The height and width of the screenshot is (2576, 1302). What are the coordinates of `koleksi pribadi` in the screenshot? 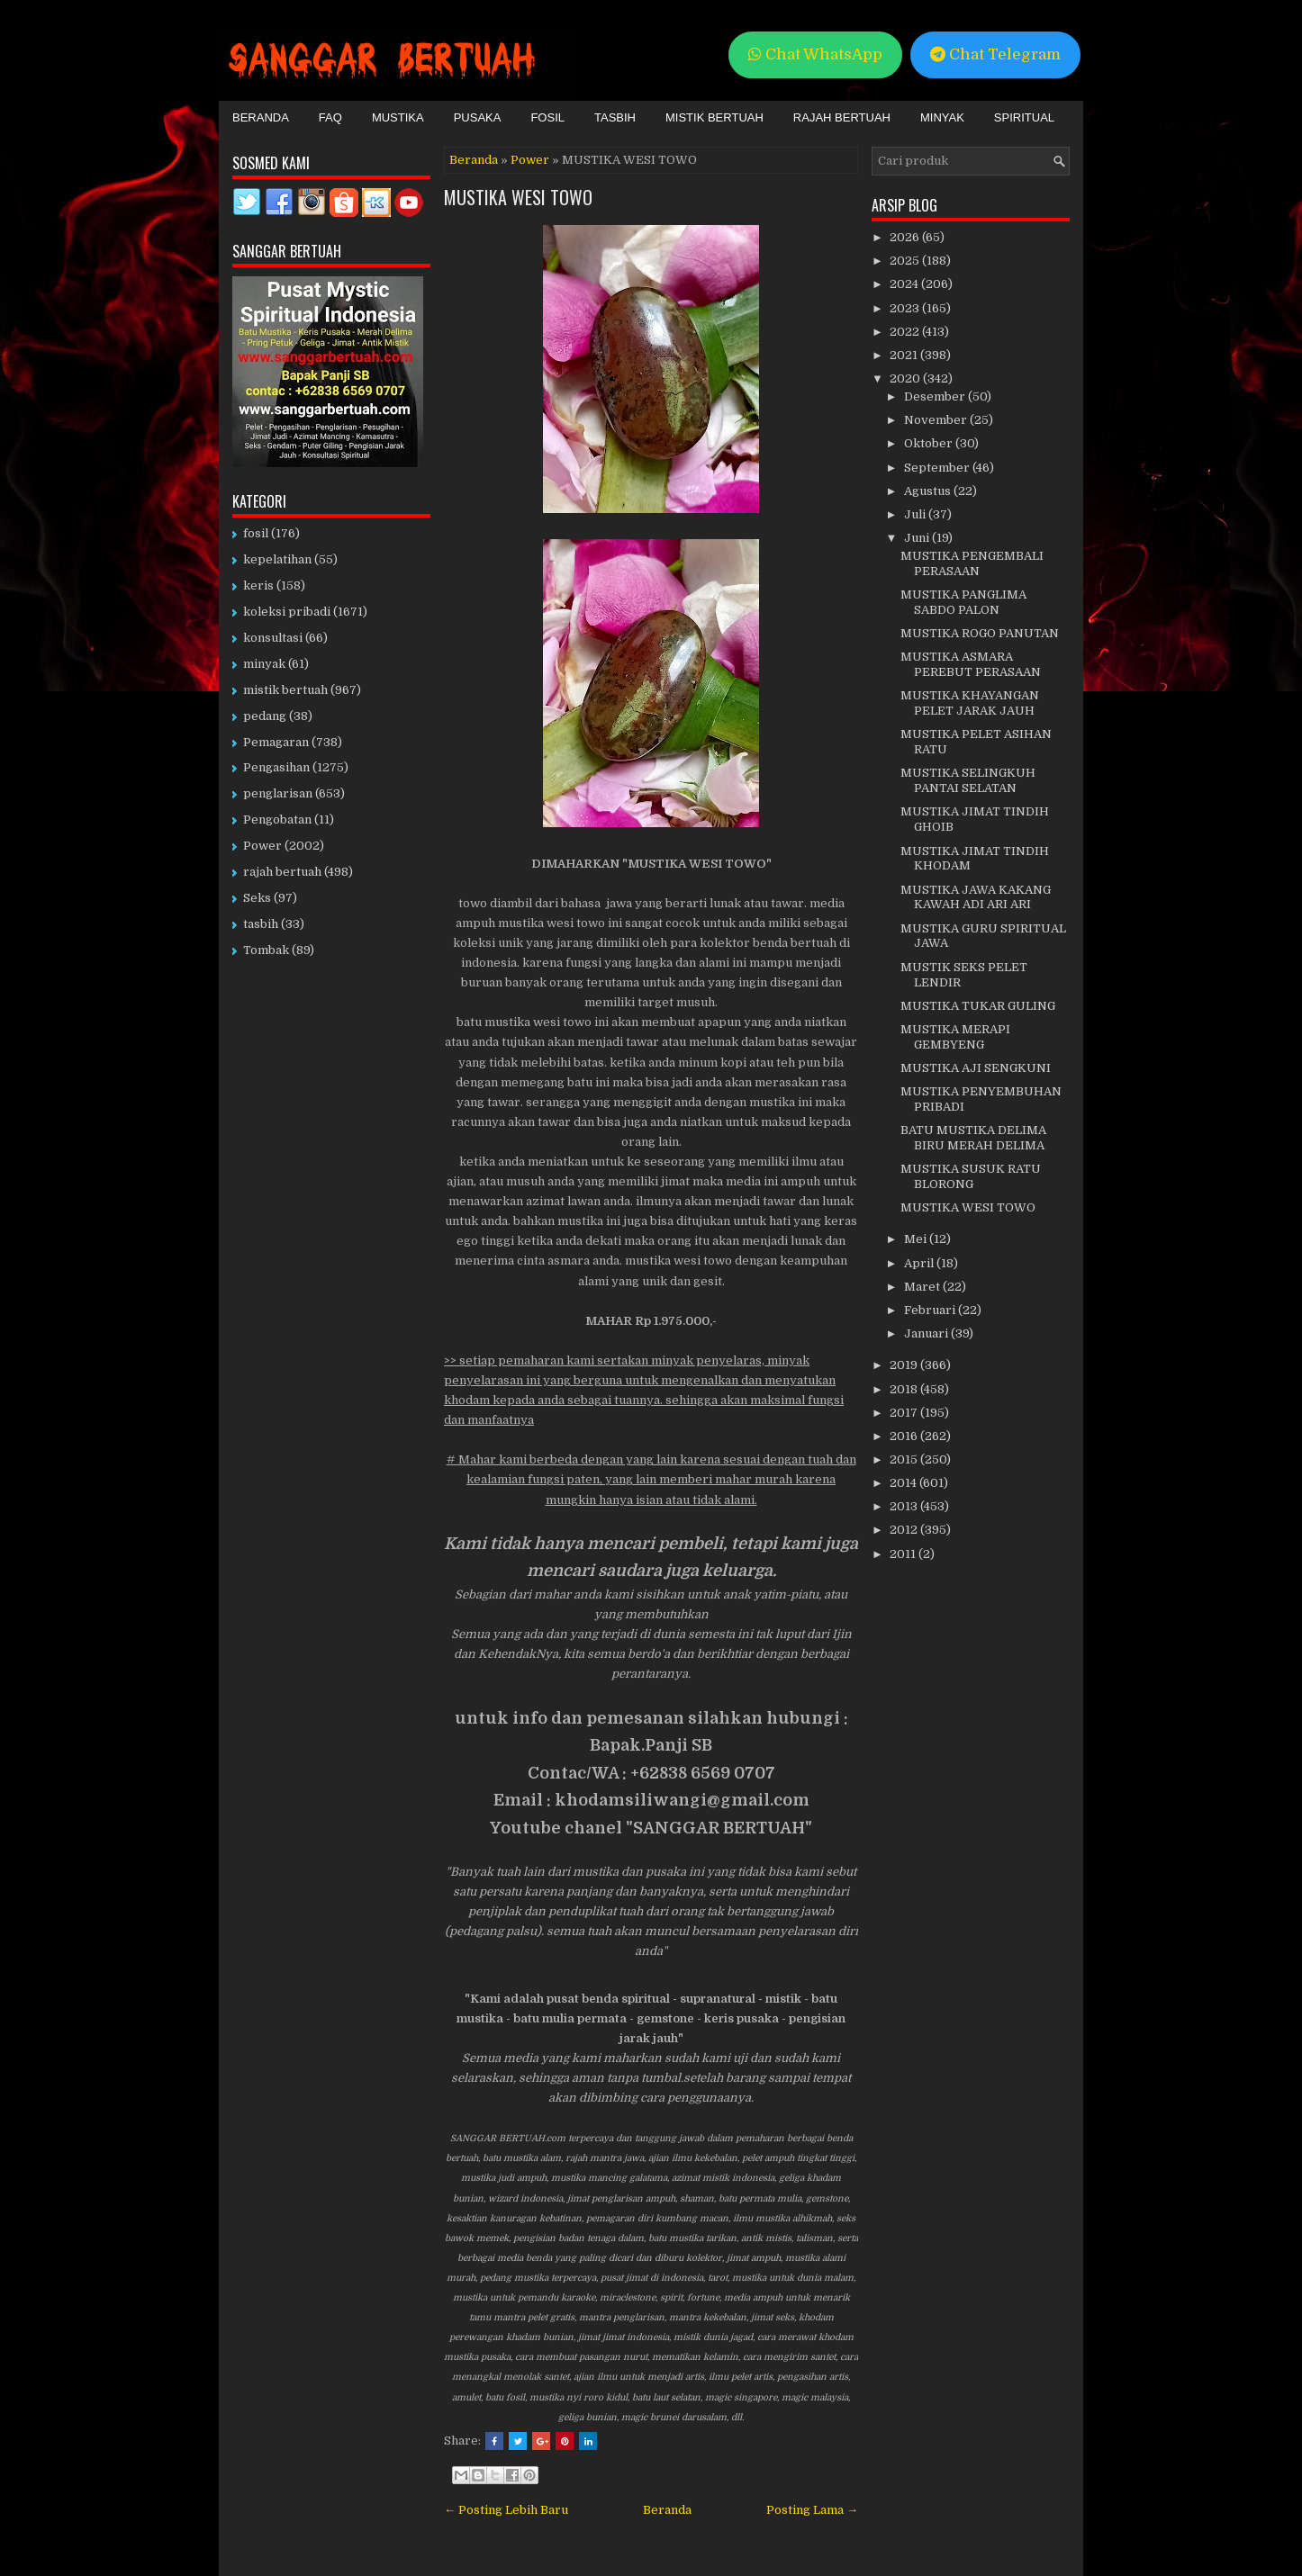 It's located at (286, 611).